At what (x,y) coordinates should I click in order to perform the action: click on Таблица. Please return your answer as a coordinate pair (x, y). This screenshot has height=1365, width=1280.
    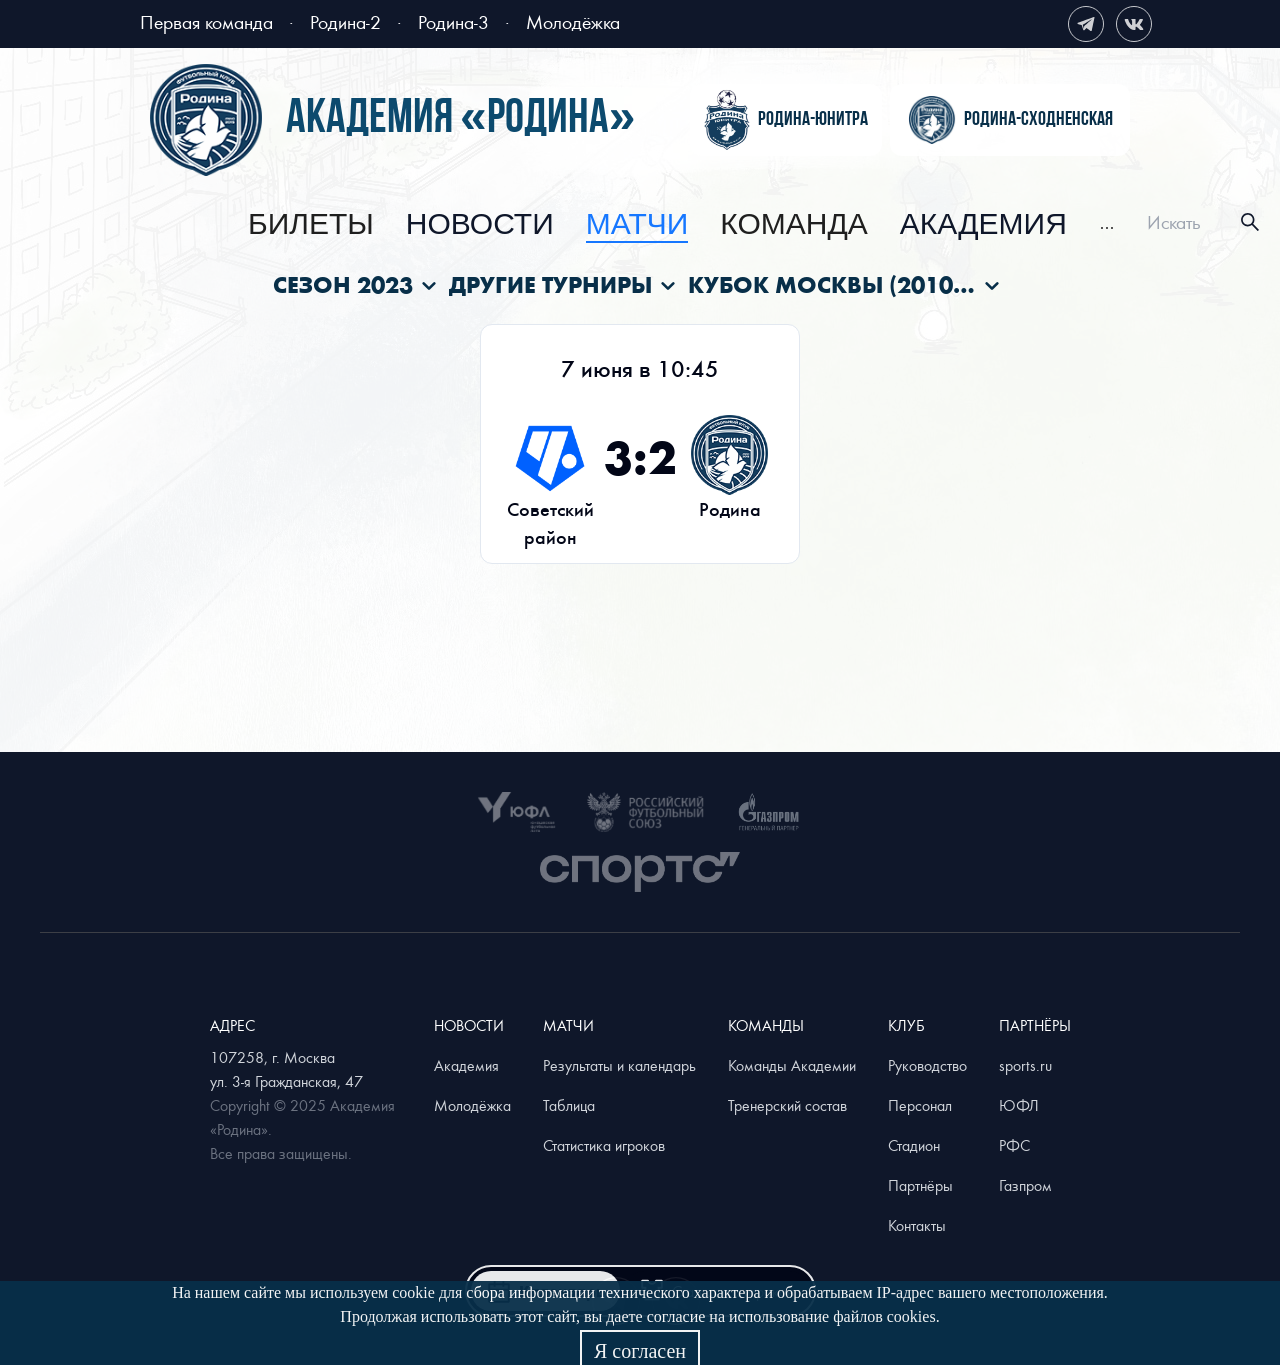
    Looking at the image, I should click on (569, 1105).